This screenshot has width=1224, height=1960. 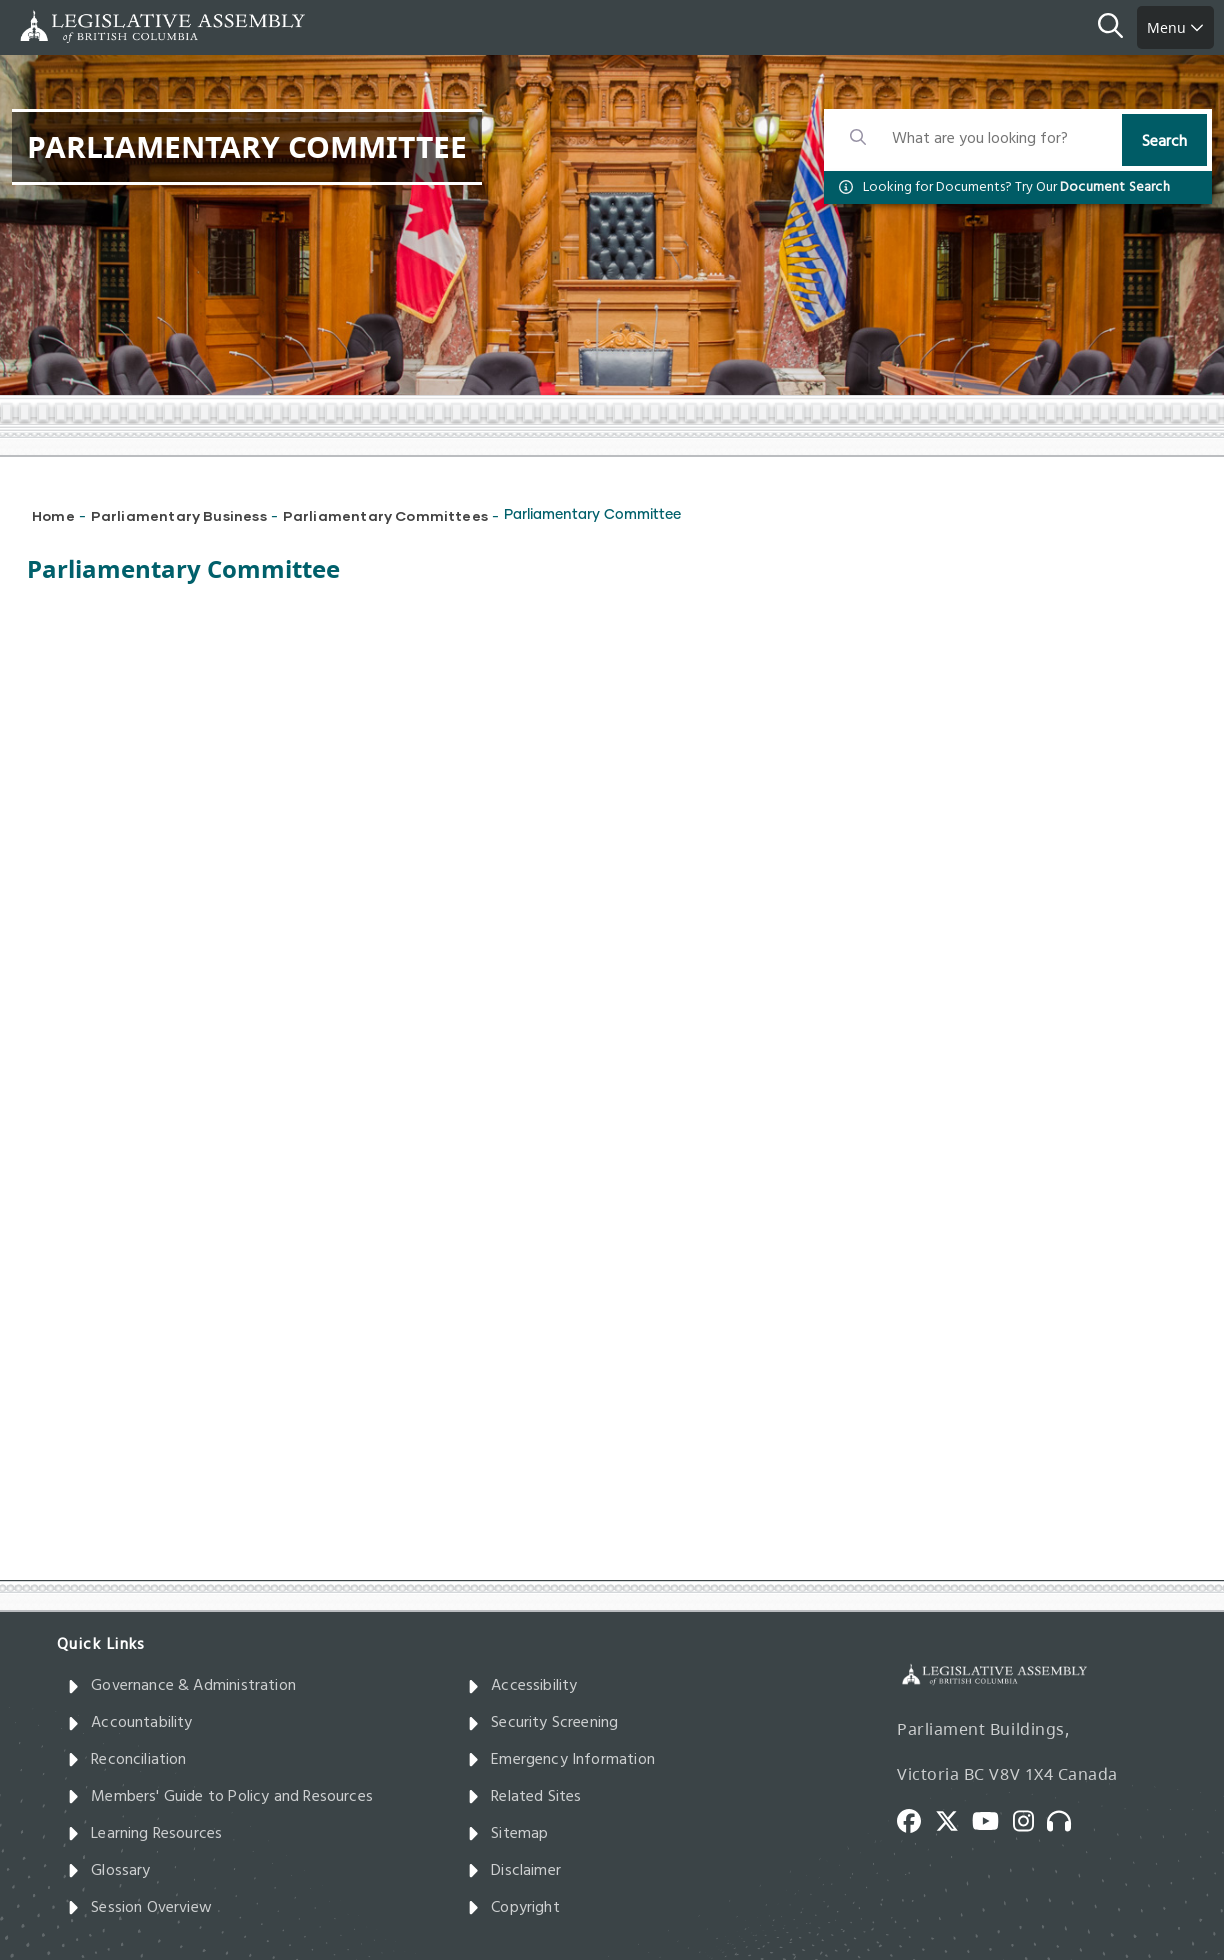 I want to click on Menu, so click(x=1175, y=27).